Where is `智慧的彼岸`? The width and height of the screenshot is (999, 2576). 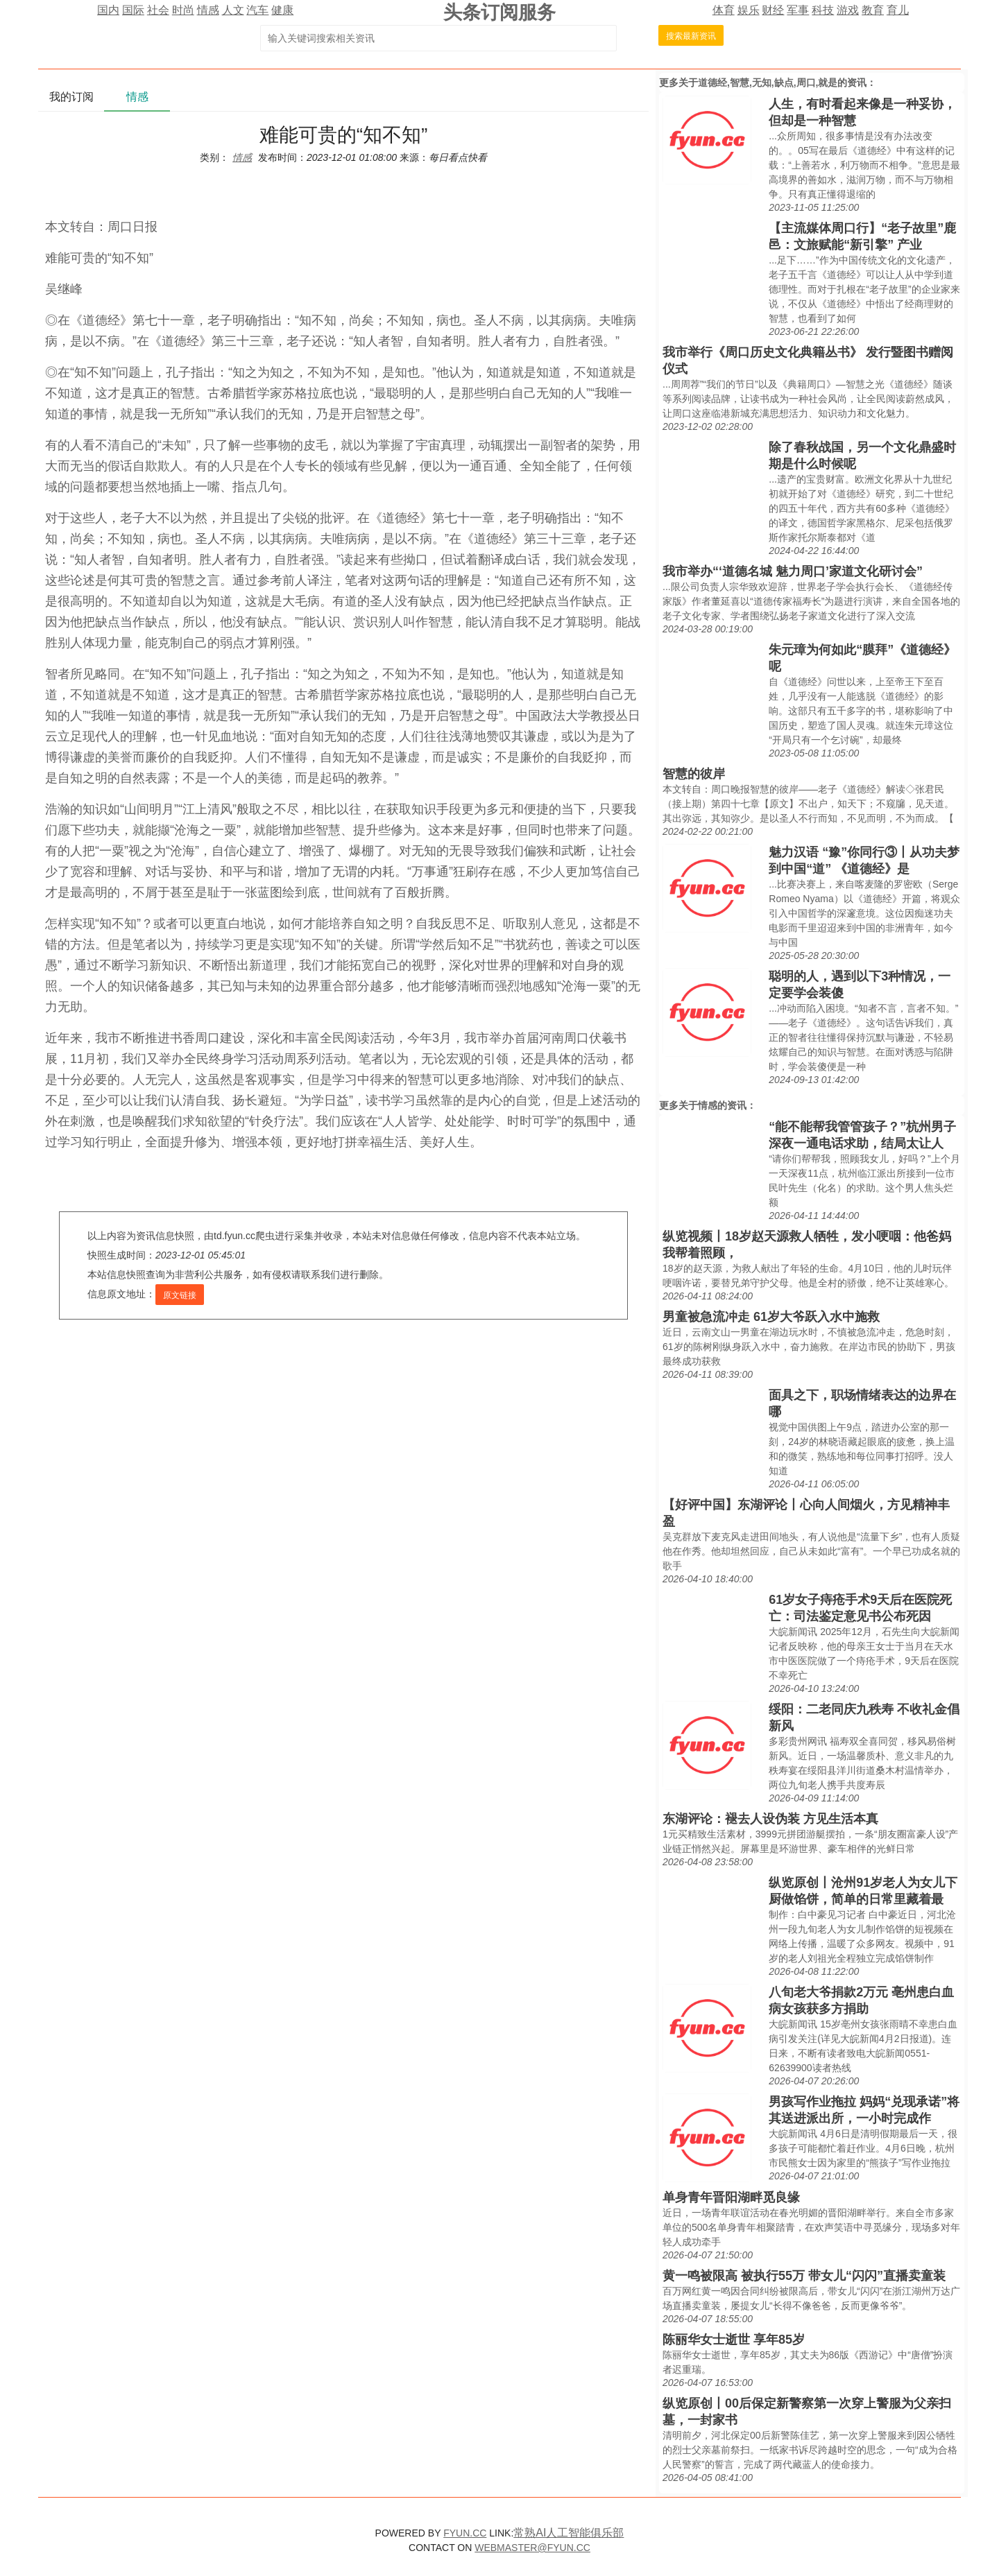 智慧的彼岸 is located at coordinates (694, 774).